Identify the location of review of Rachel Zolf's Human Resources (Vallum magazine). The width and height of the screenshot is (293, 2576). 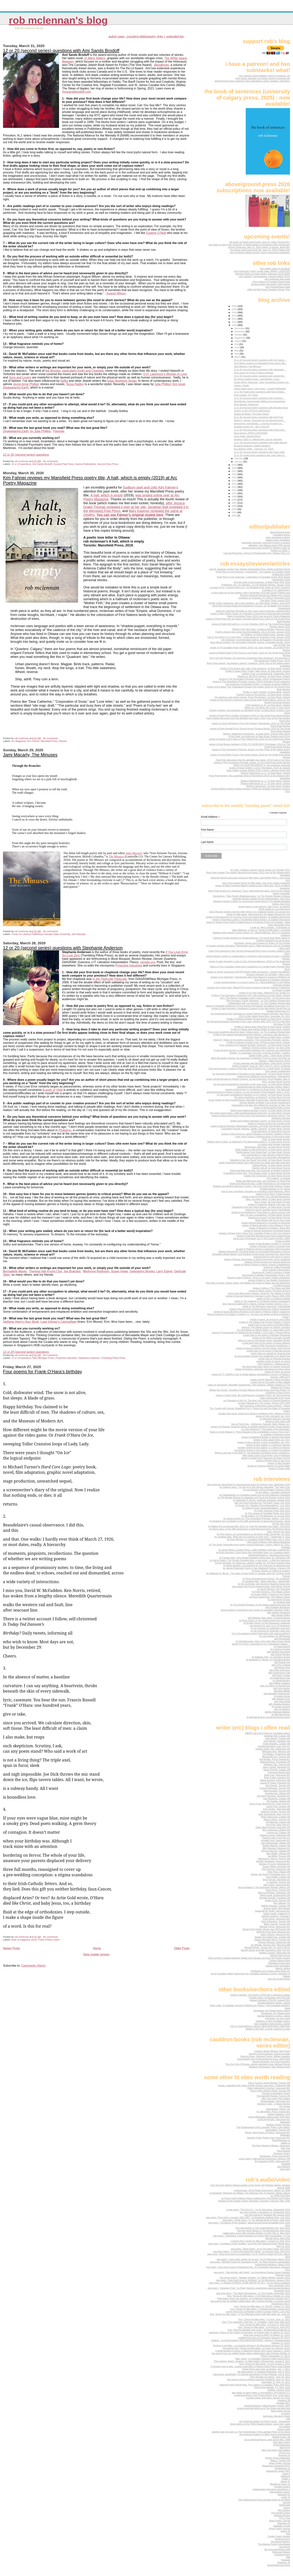
(259, 1309).